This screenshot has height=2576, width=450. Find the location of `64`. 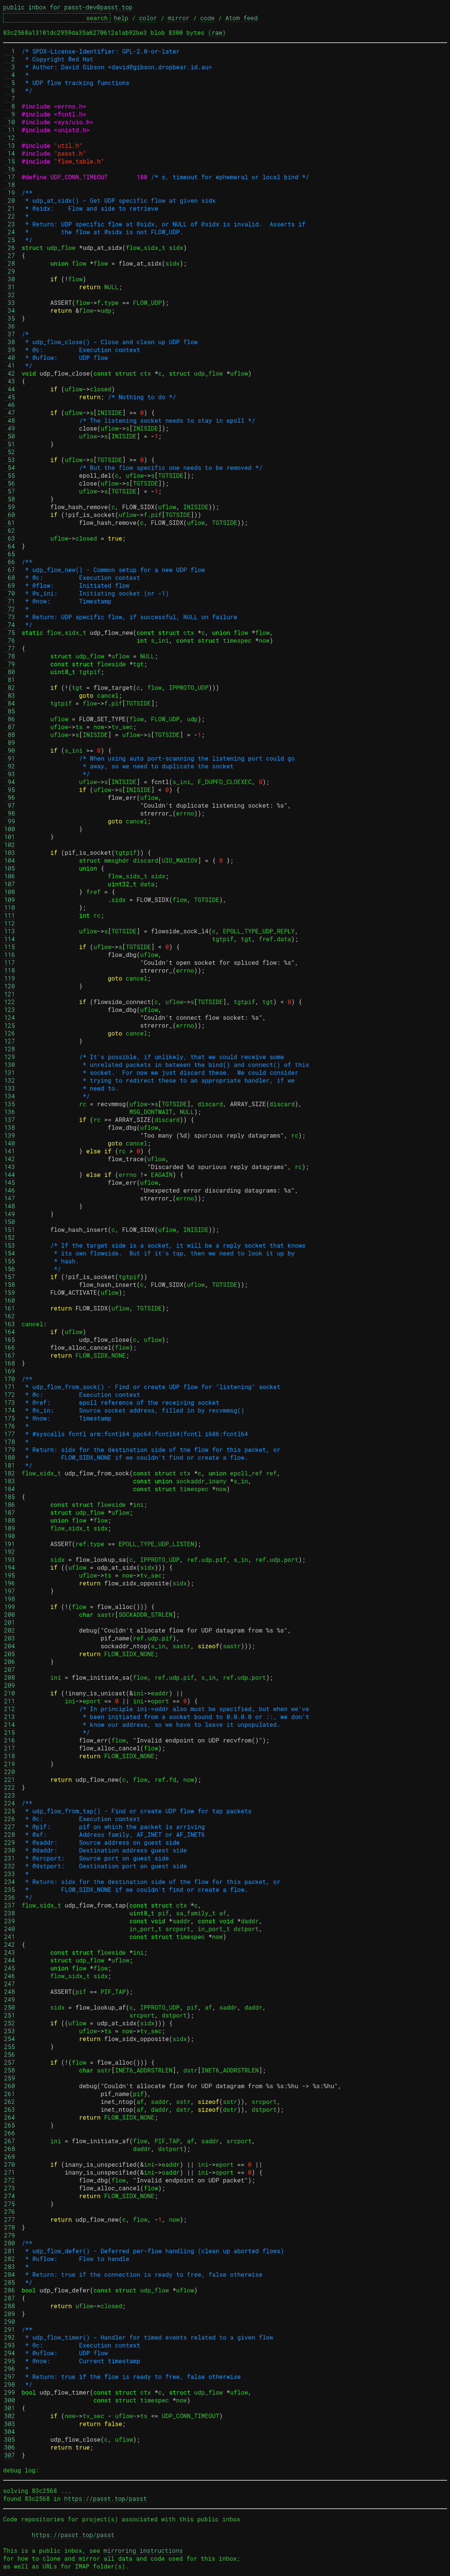

64 is located at coordinates (9, 546).